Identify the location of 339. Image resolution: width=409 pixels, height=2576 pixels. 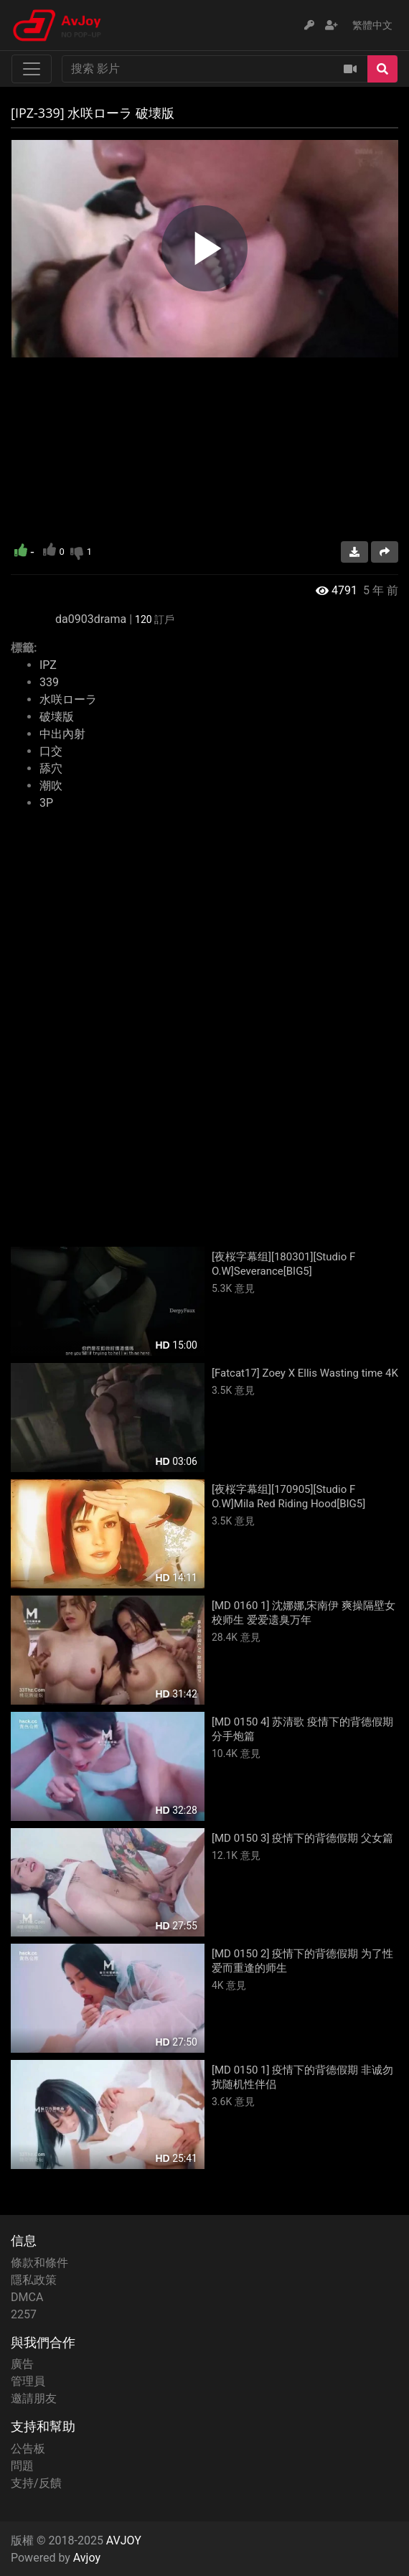
(49, 682).